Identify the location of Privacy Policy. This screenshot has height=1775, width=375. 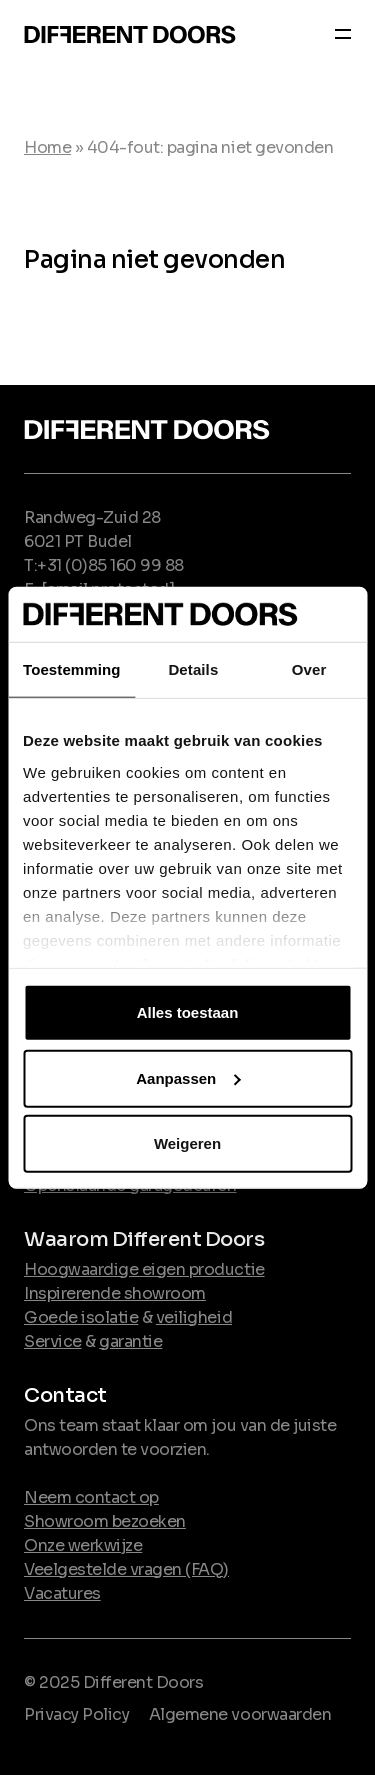
(76, 1714).